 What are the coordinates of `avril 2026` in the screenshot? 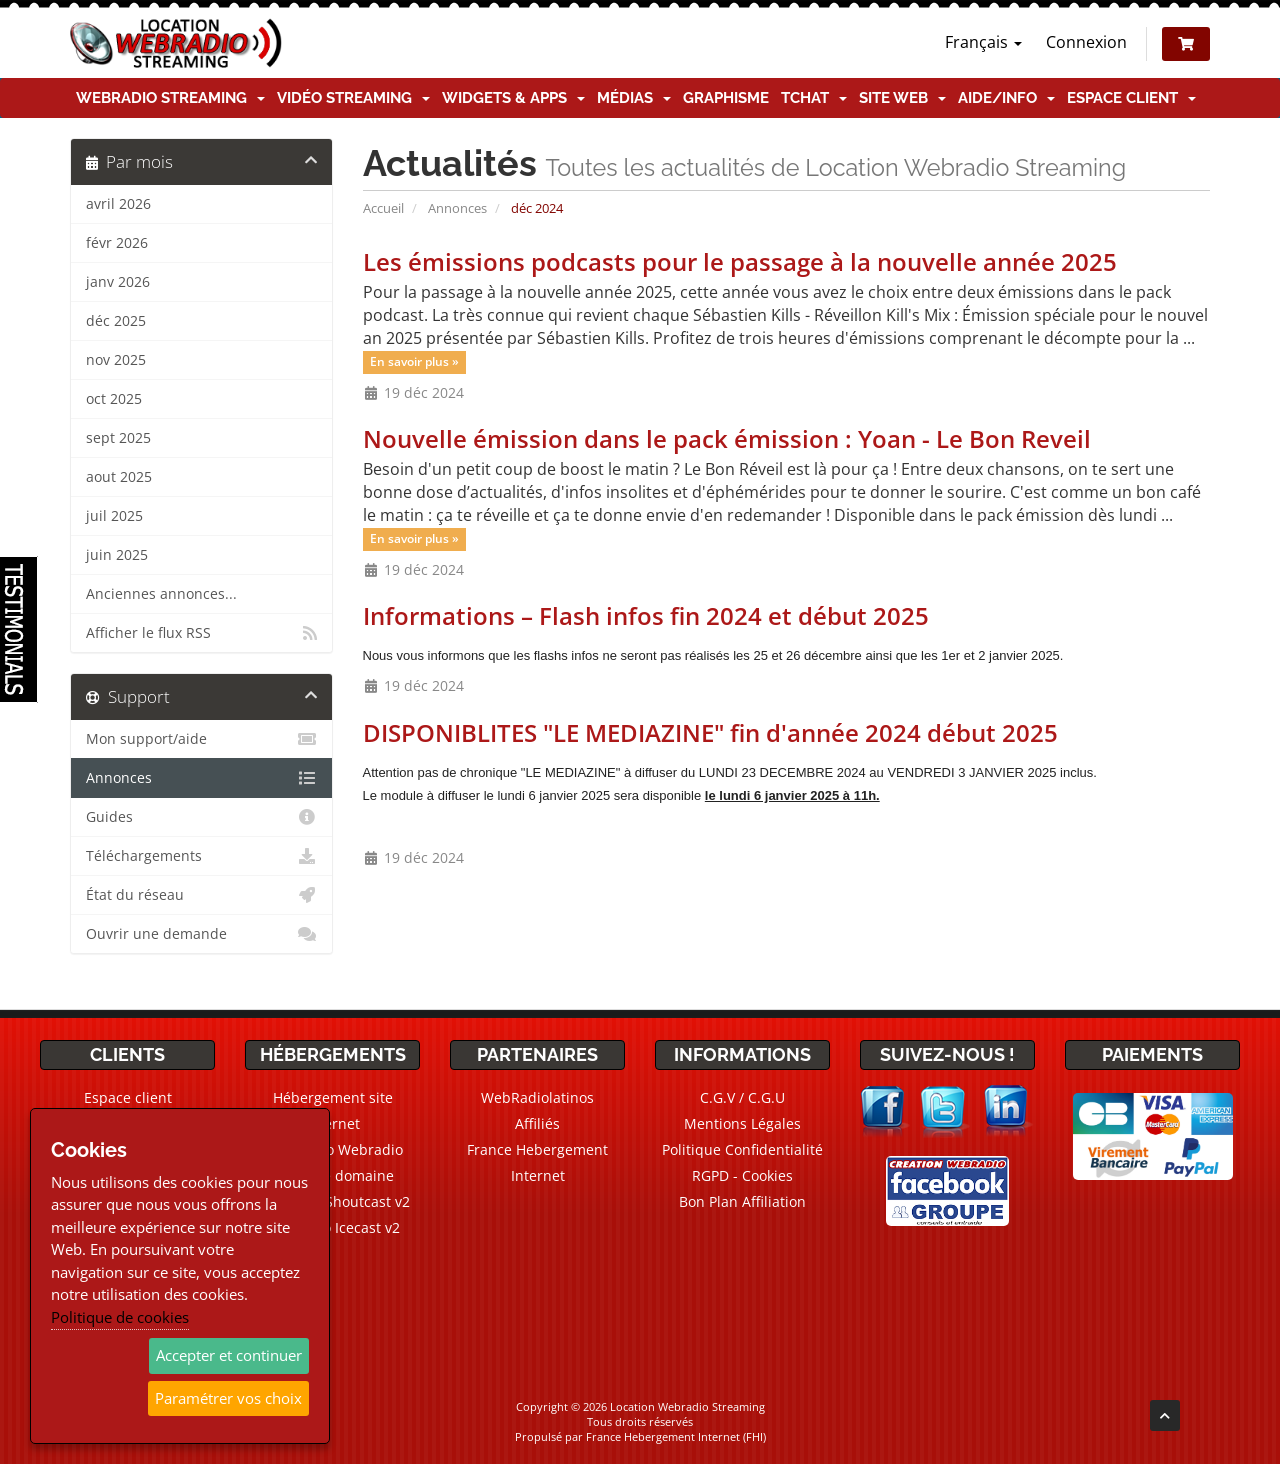 It's located at (118, 204).